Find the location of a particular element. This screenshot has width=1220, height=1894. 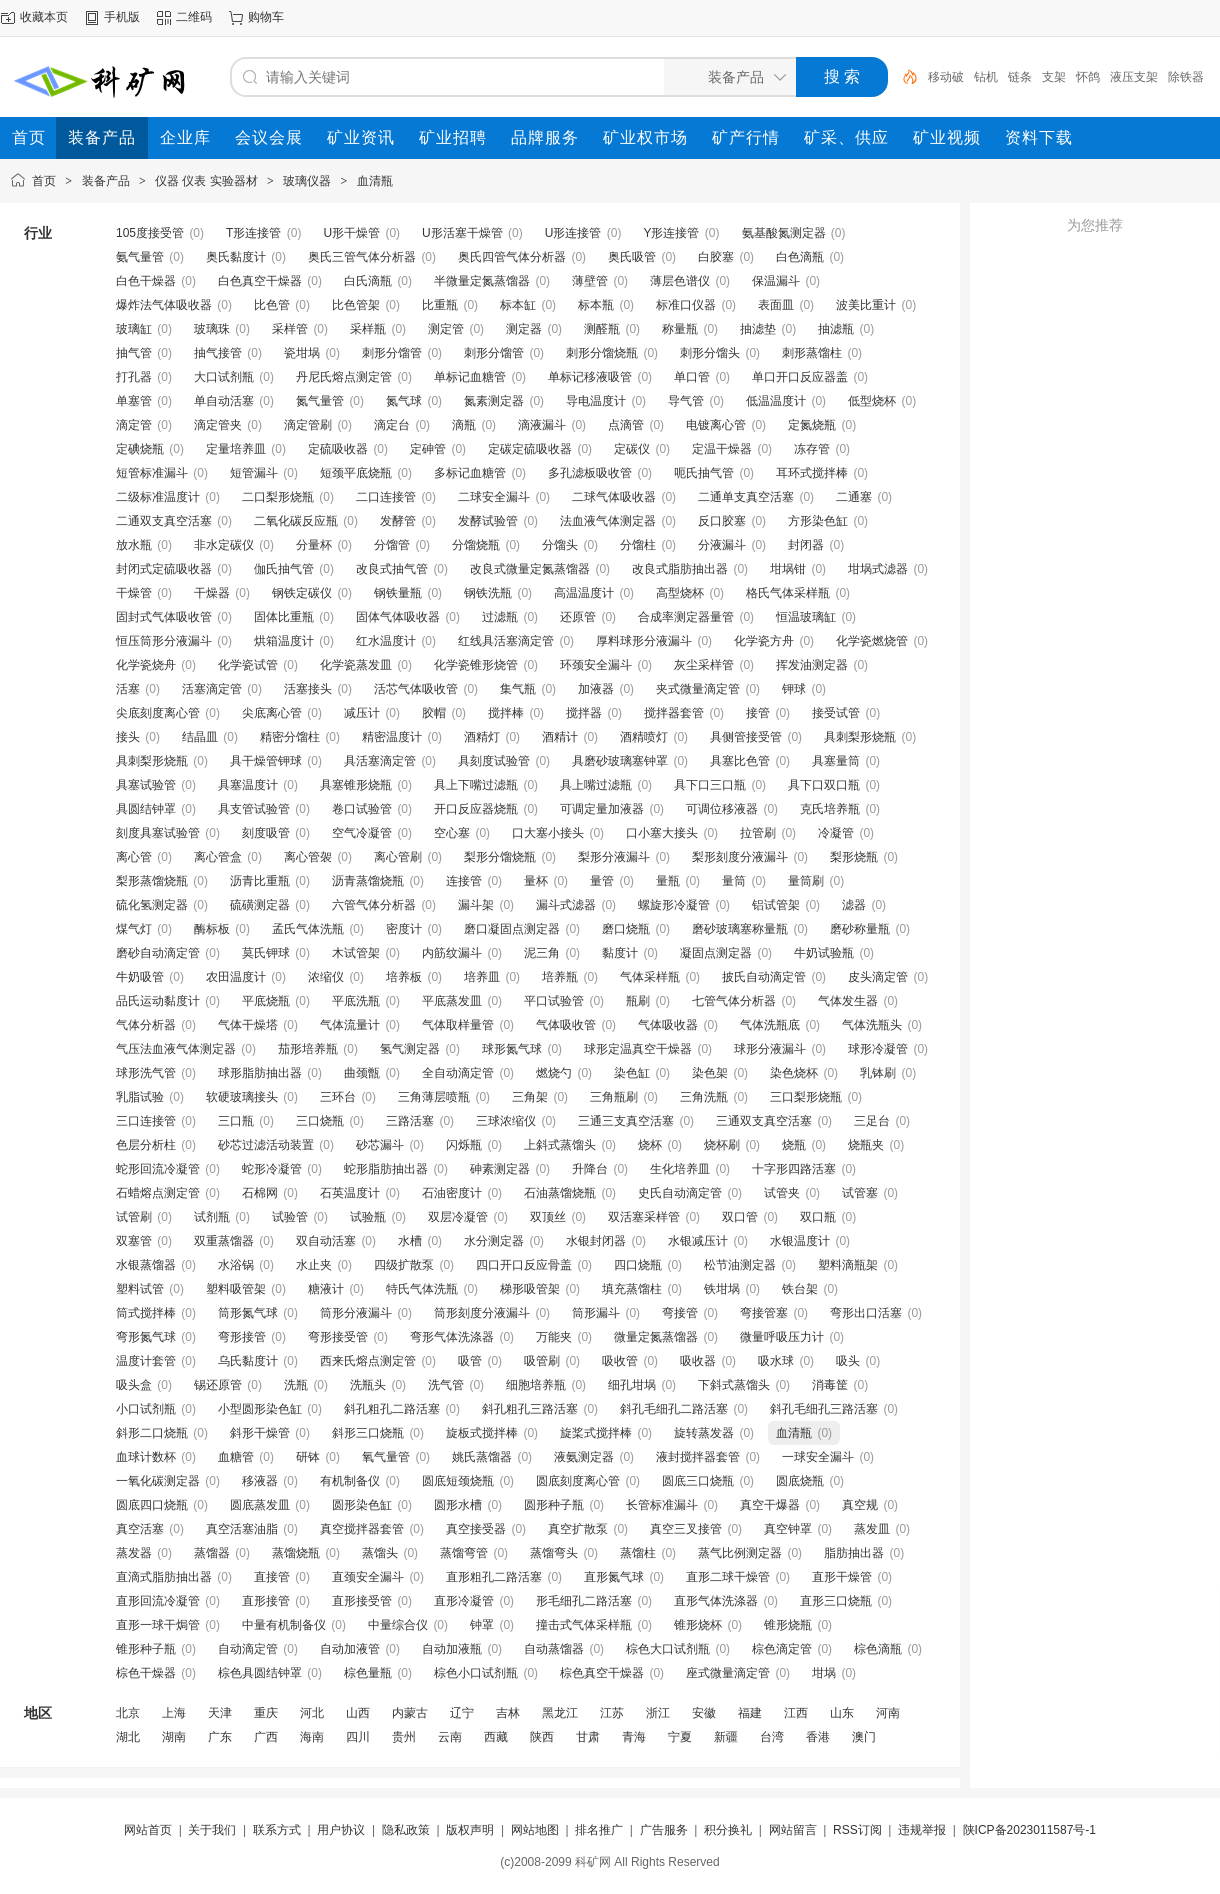

滴定管夹 is located at coordinates (218, 425).